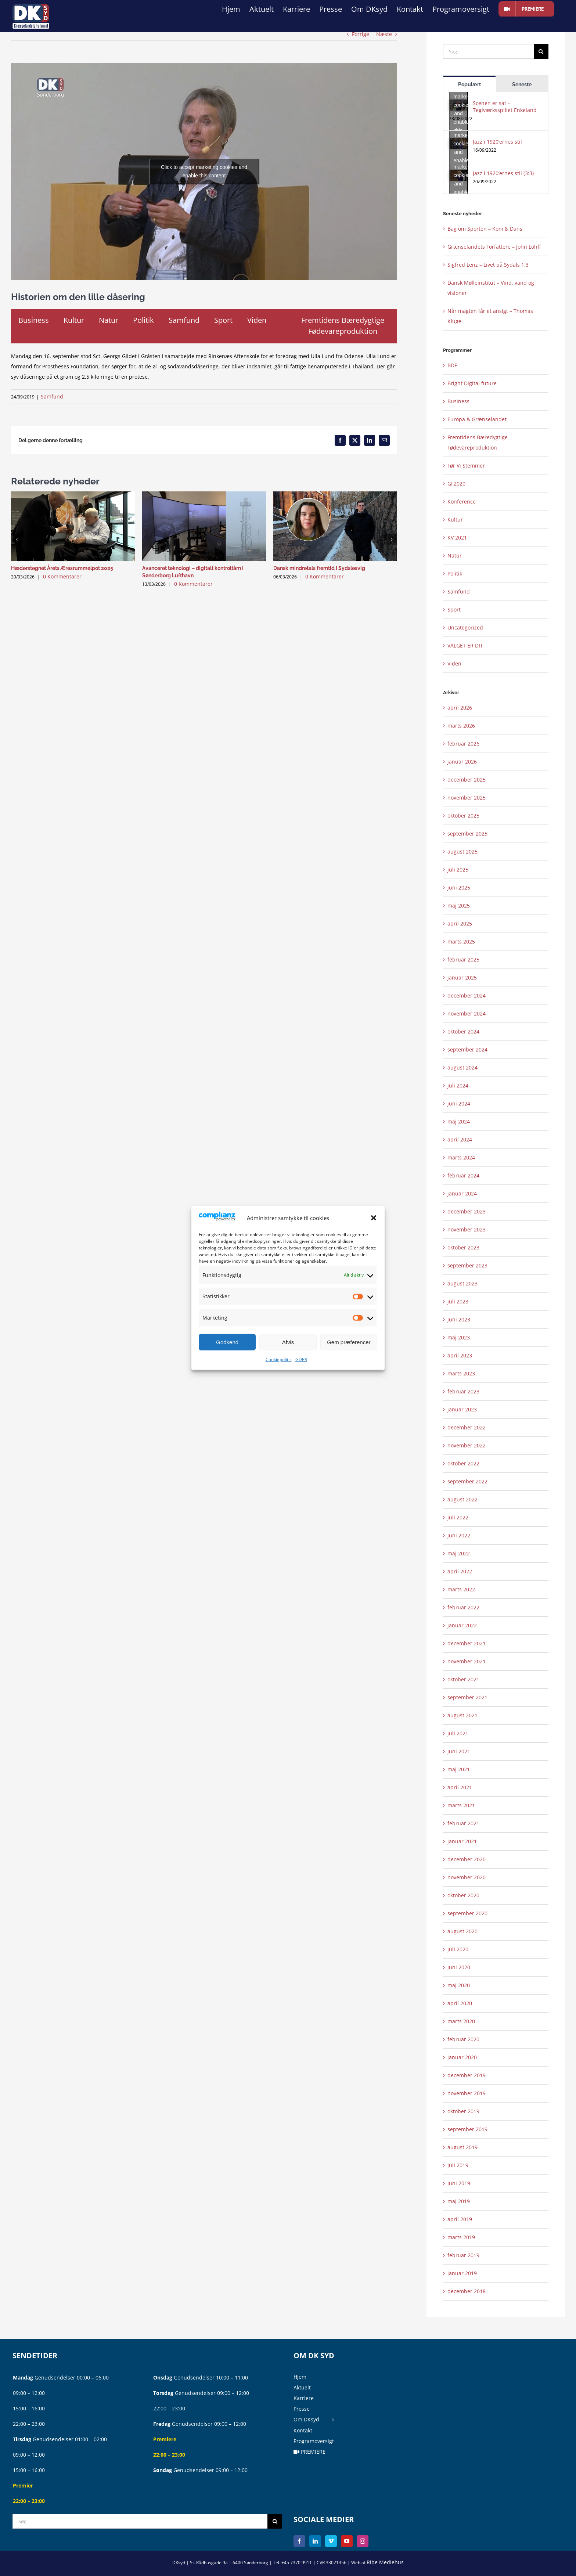  What do you see at coordinates (458, 175) in the screenshot?
I see `[Jazz i 1920’ernes stil (3:3)]` at bounding box center [458, 175].